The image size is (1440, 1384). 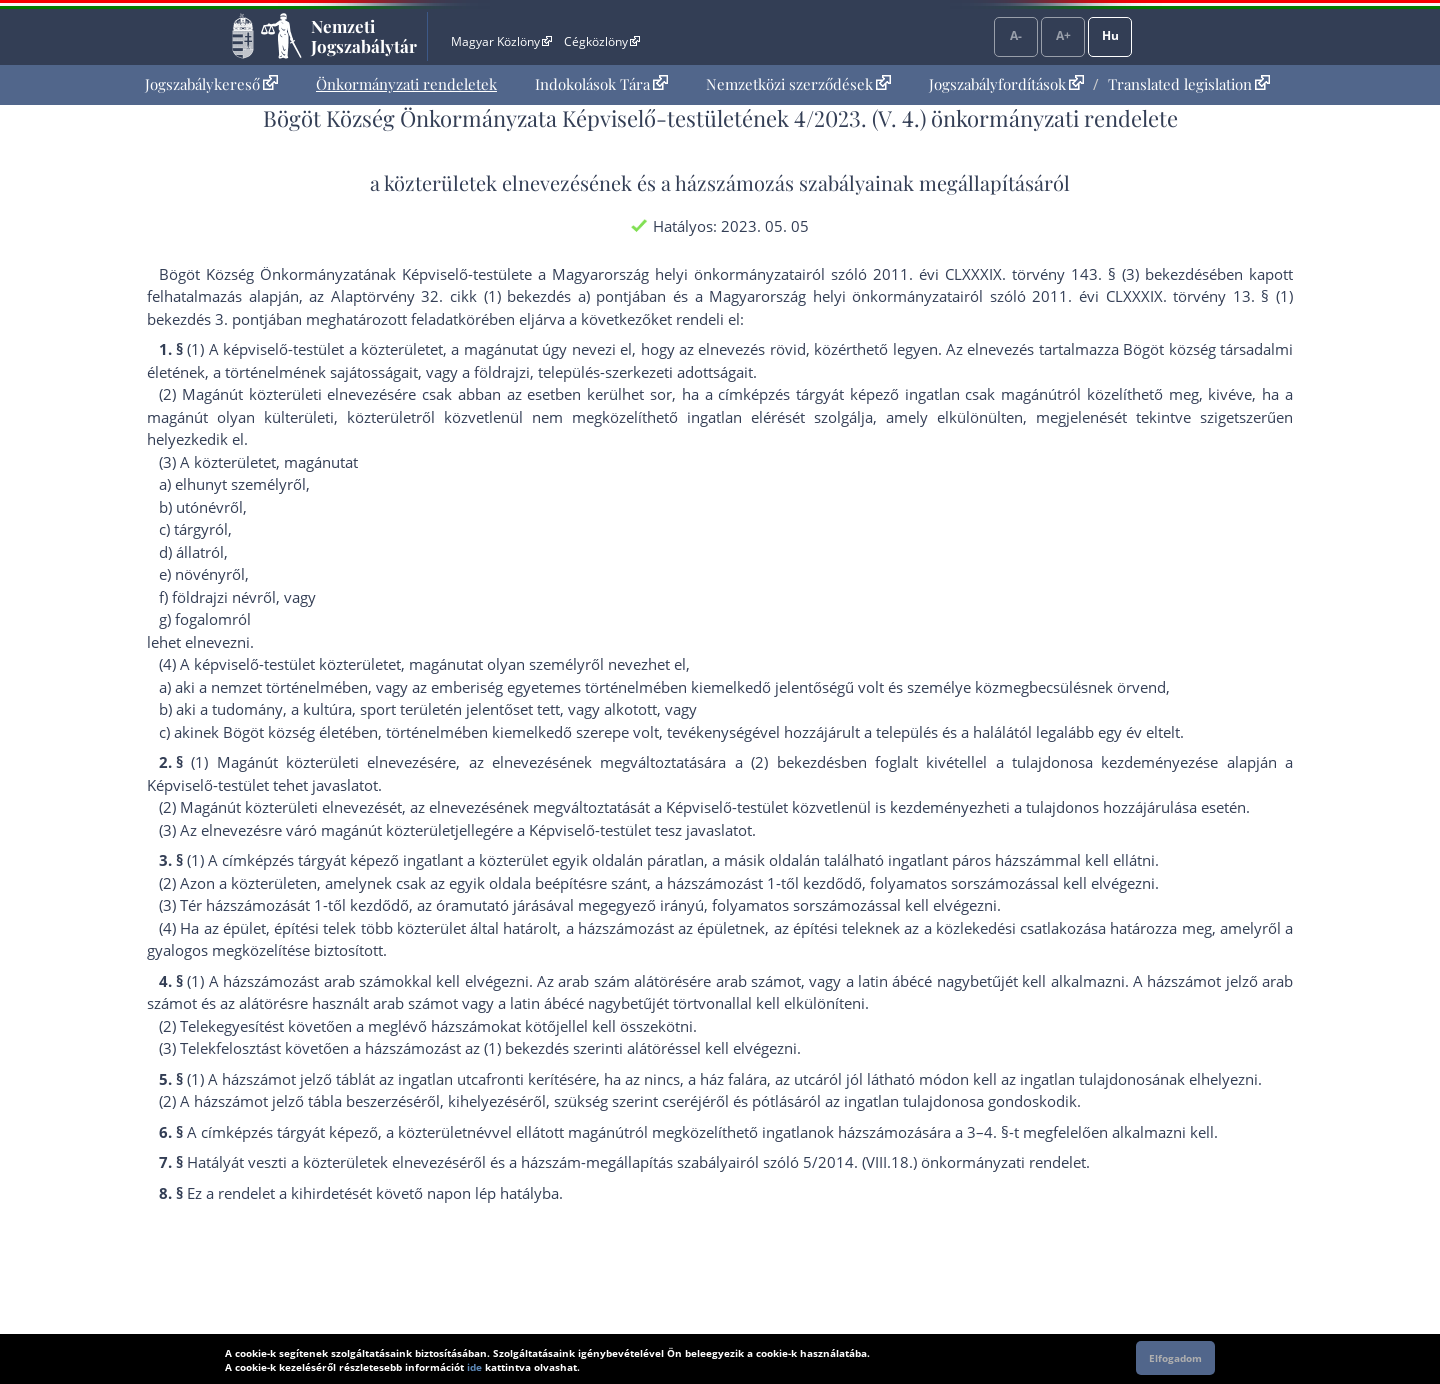 I want to click on Elfogadom, so click(x=1175, y=1358).